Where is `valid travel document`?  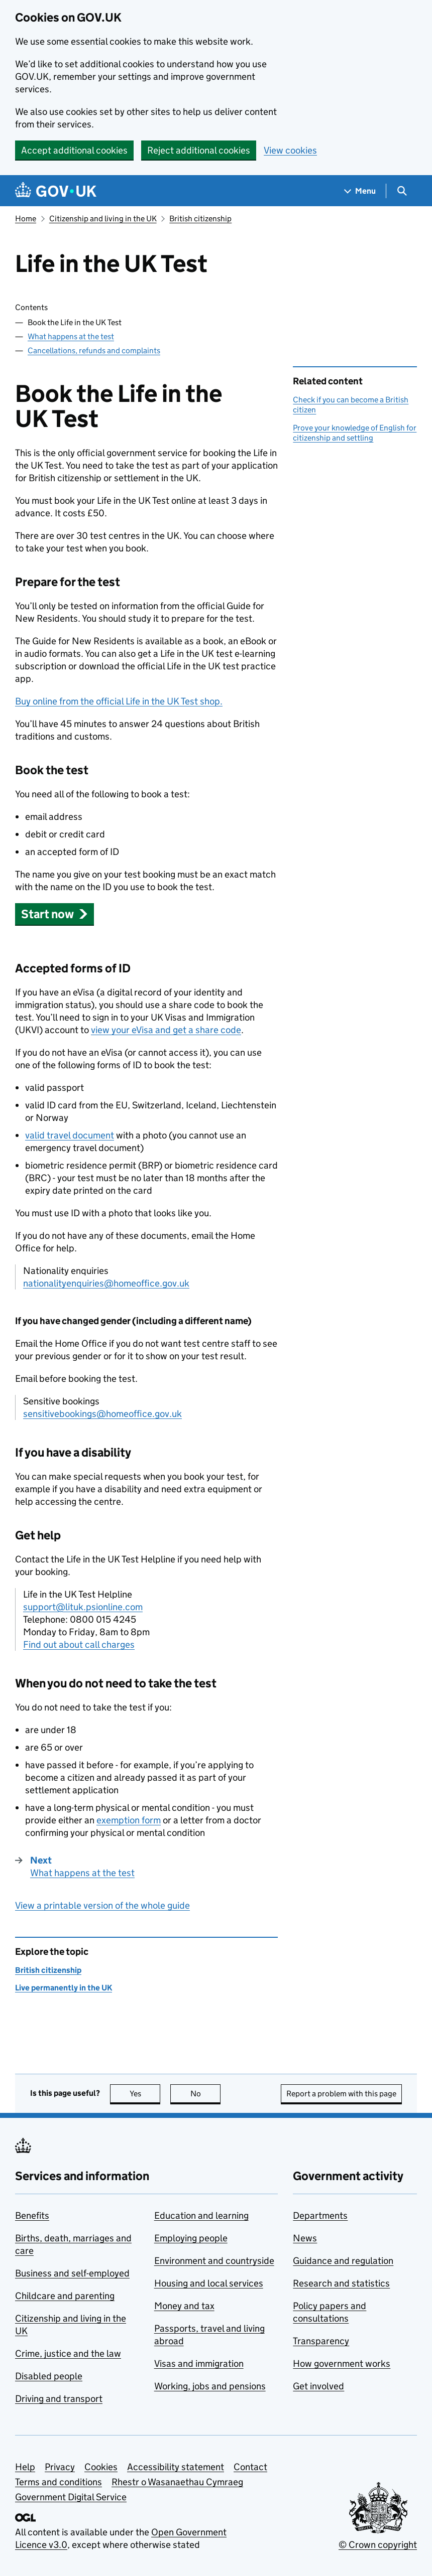
valid travel document is located at coordinates (69, 1135).